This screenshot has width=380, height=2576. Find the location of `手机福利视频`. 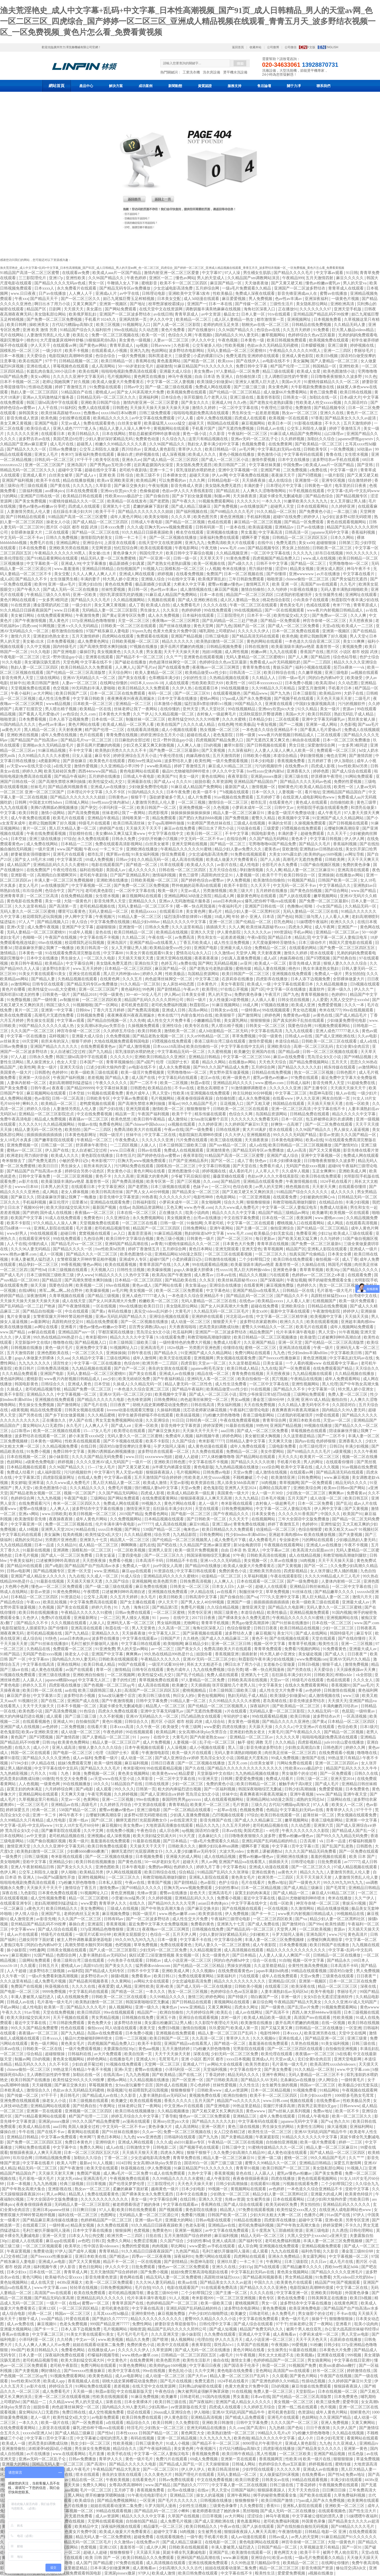

手机福利视频 is located at coordinates (259, 517).